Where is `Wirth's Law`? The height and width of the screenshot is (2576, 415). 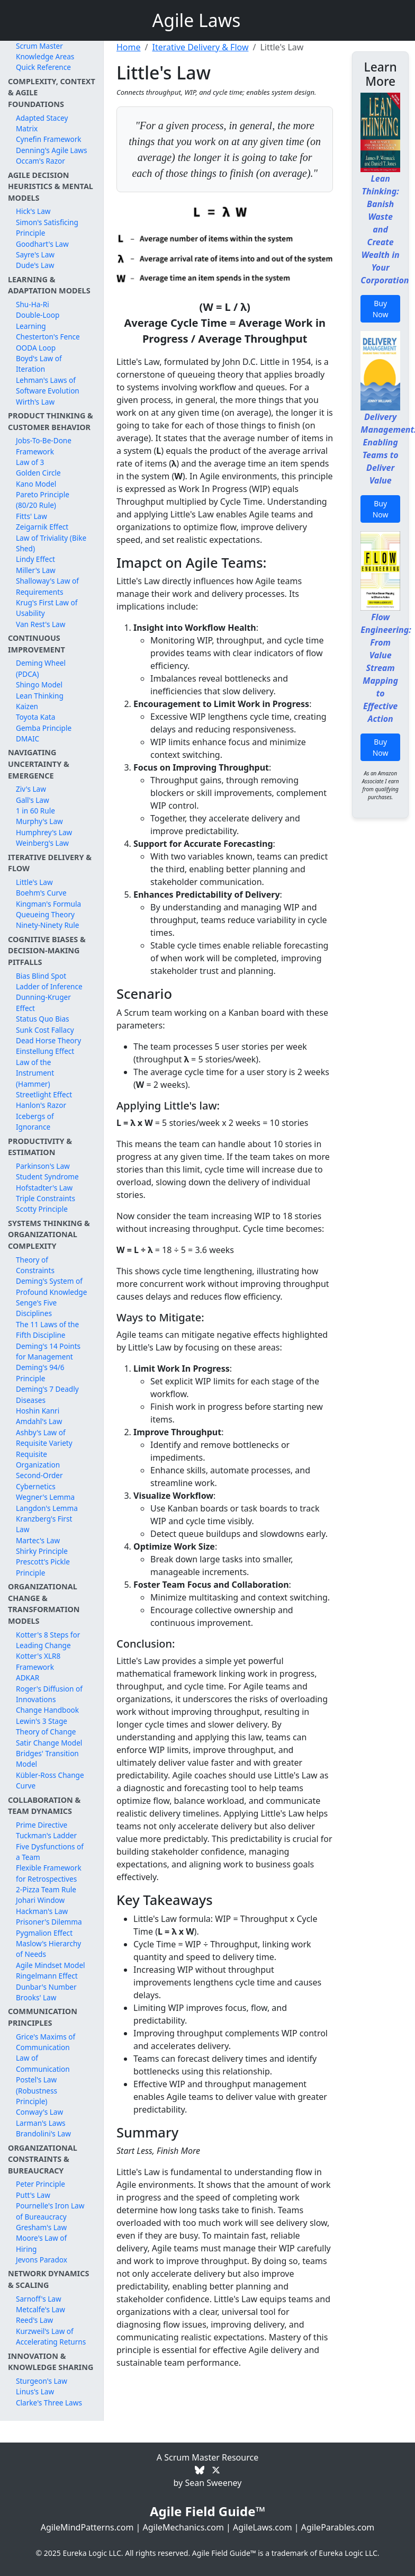
Wirth's Law is located at coordinates (35, 402).